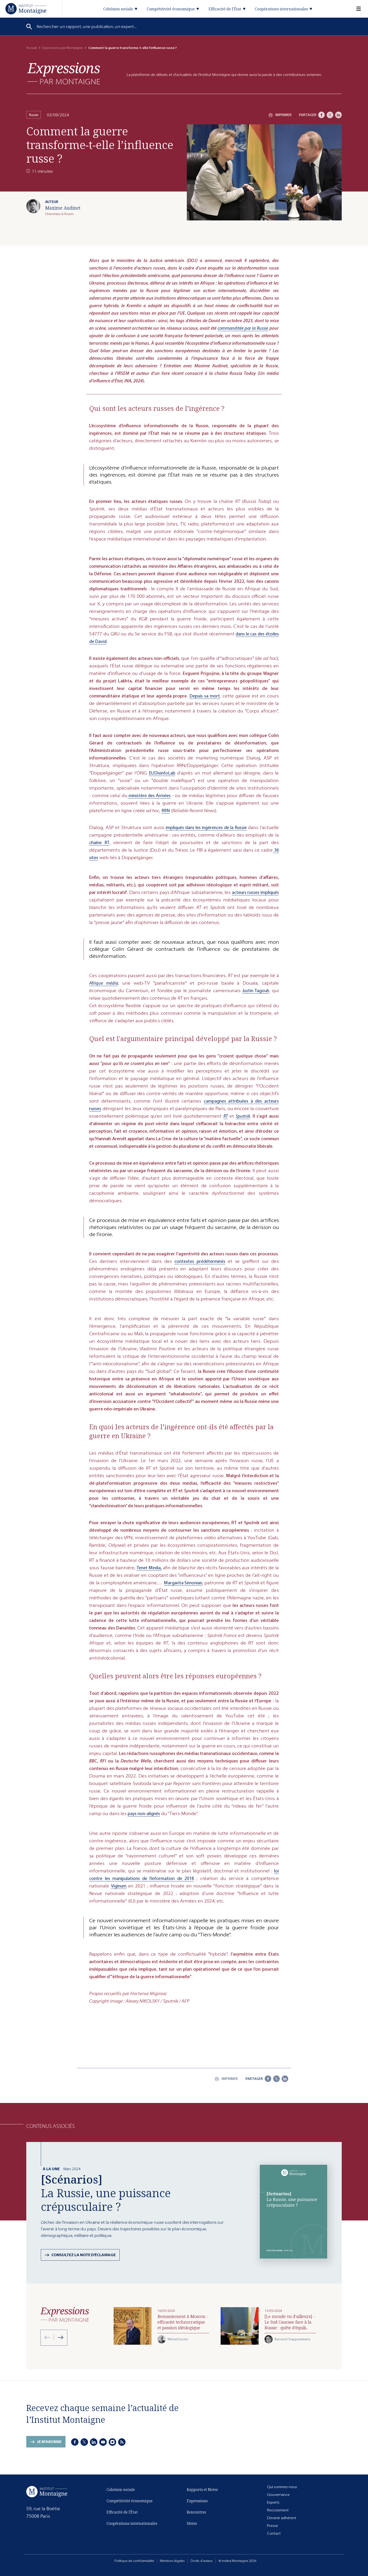  I want to click on impliqués dans les ingérences de la Russie, so click(206, 827).